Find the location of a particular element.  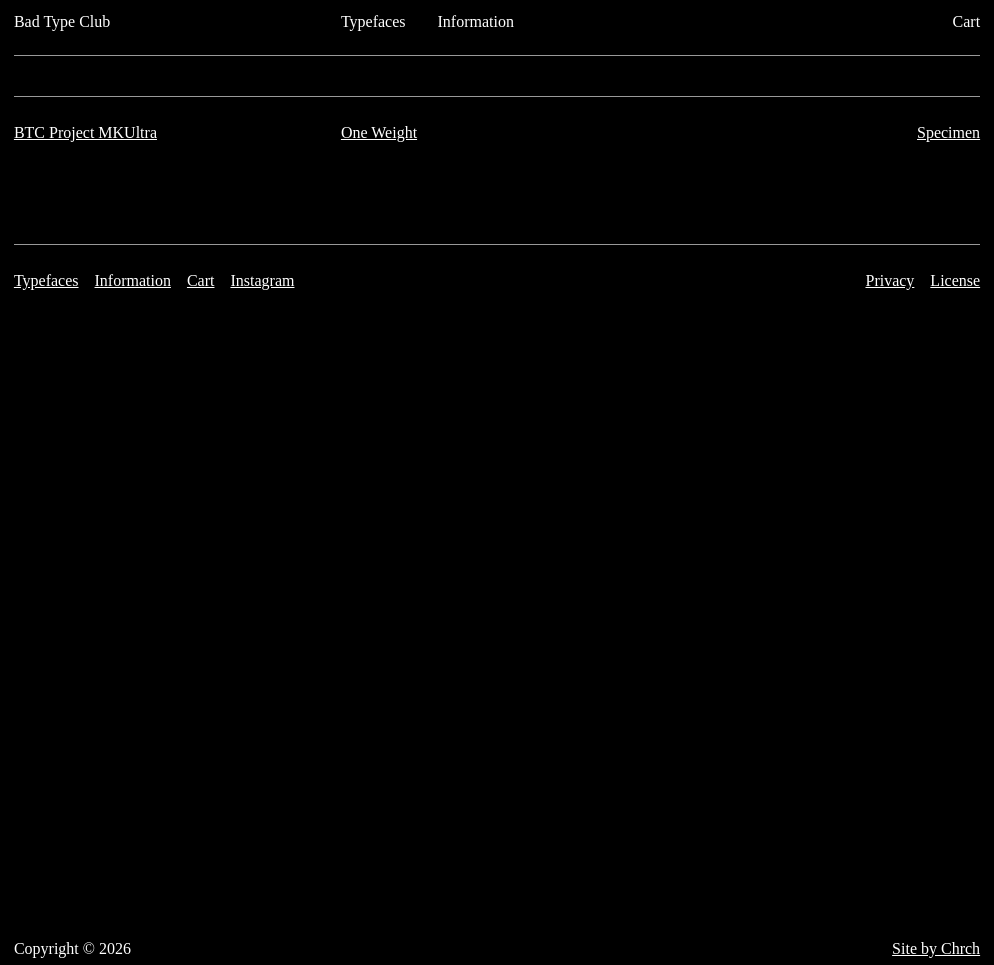

One Weight is located at coordinates (379, 132).